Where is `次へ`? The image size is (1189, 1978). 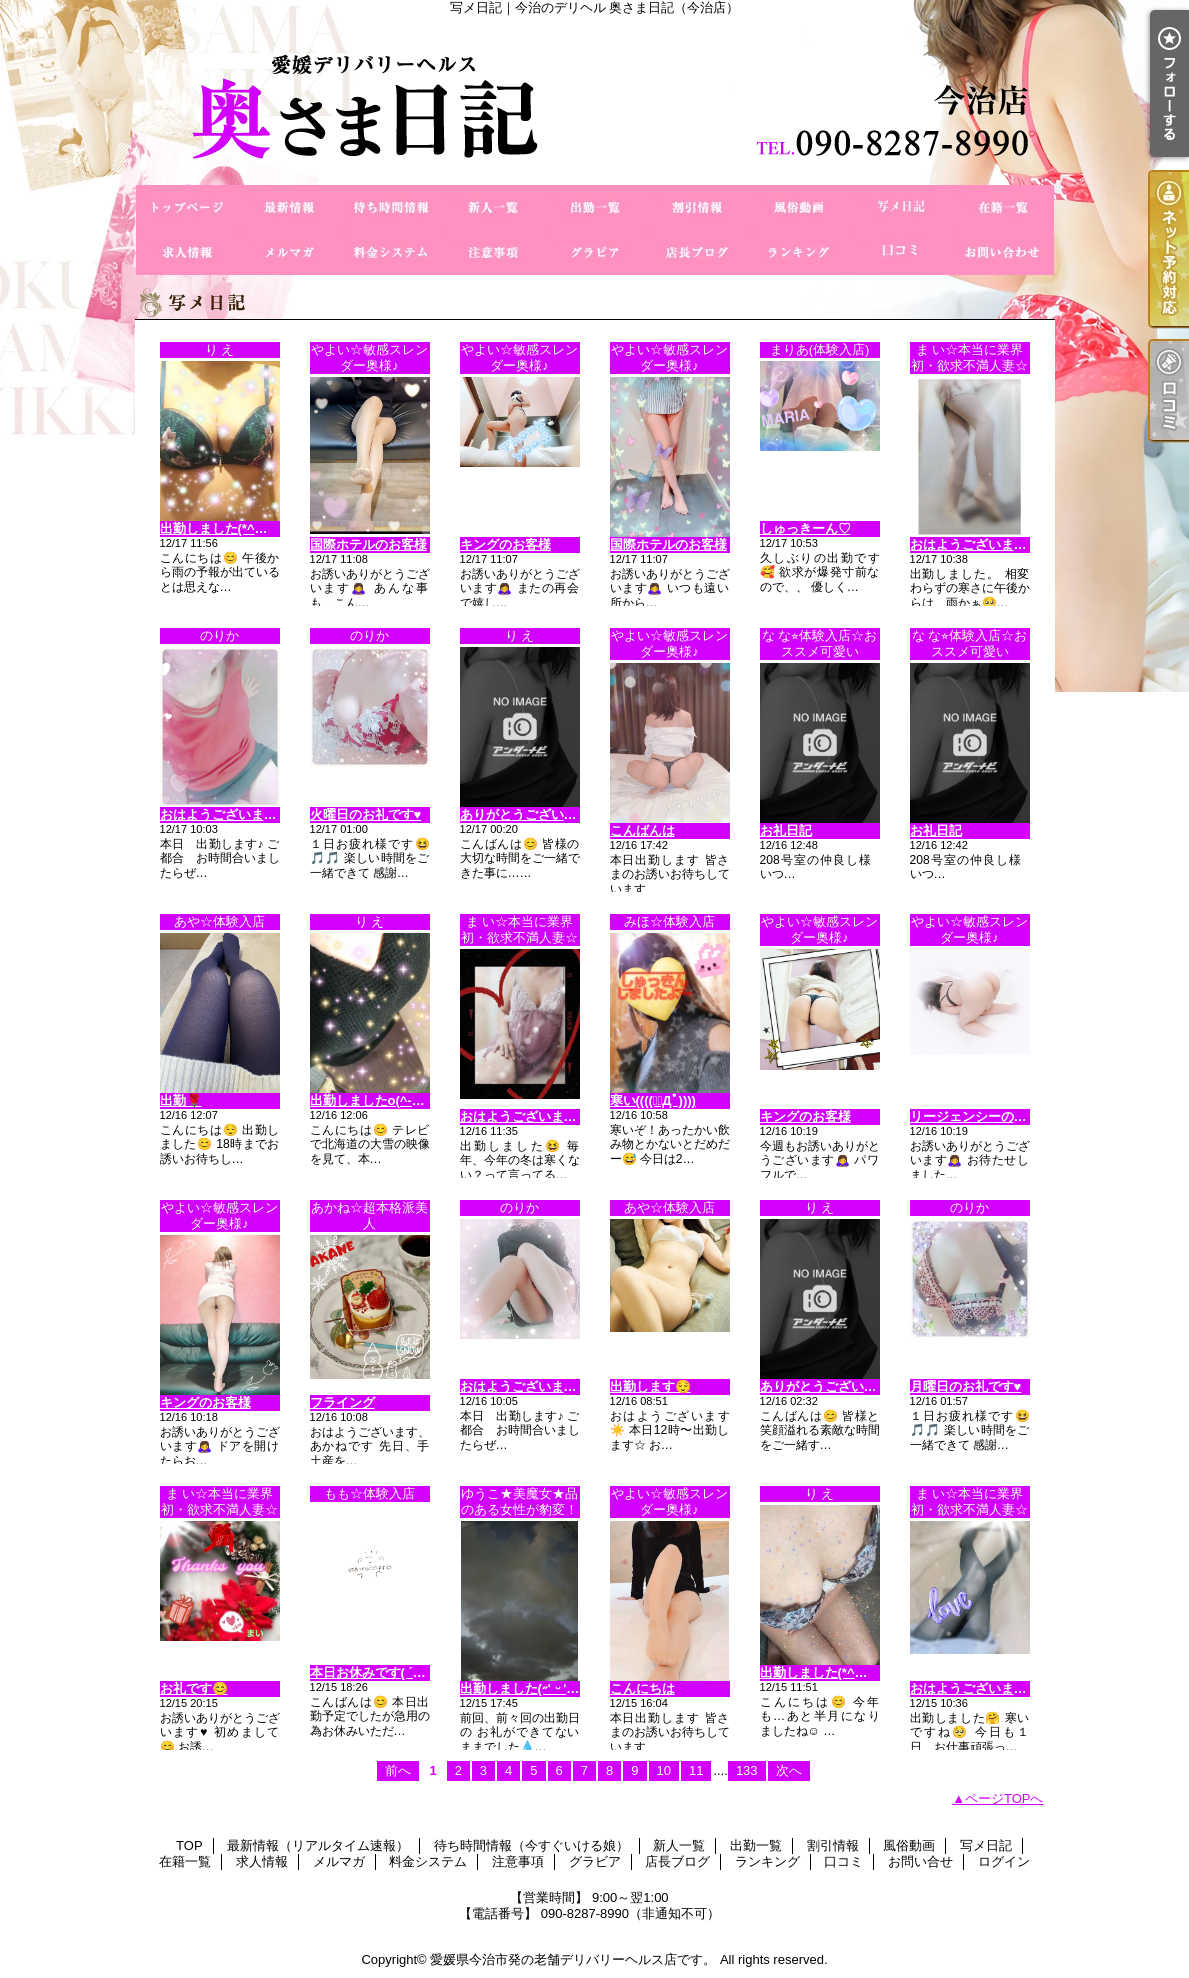 次へ is located at coordinates (789, 1770).